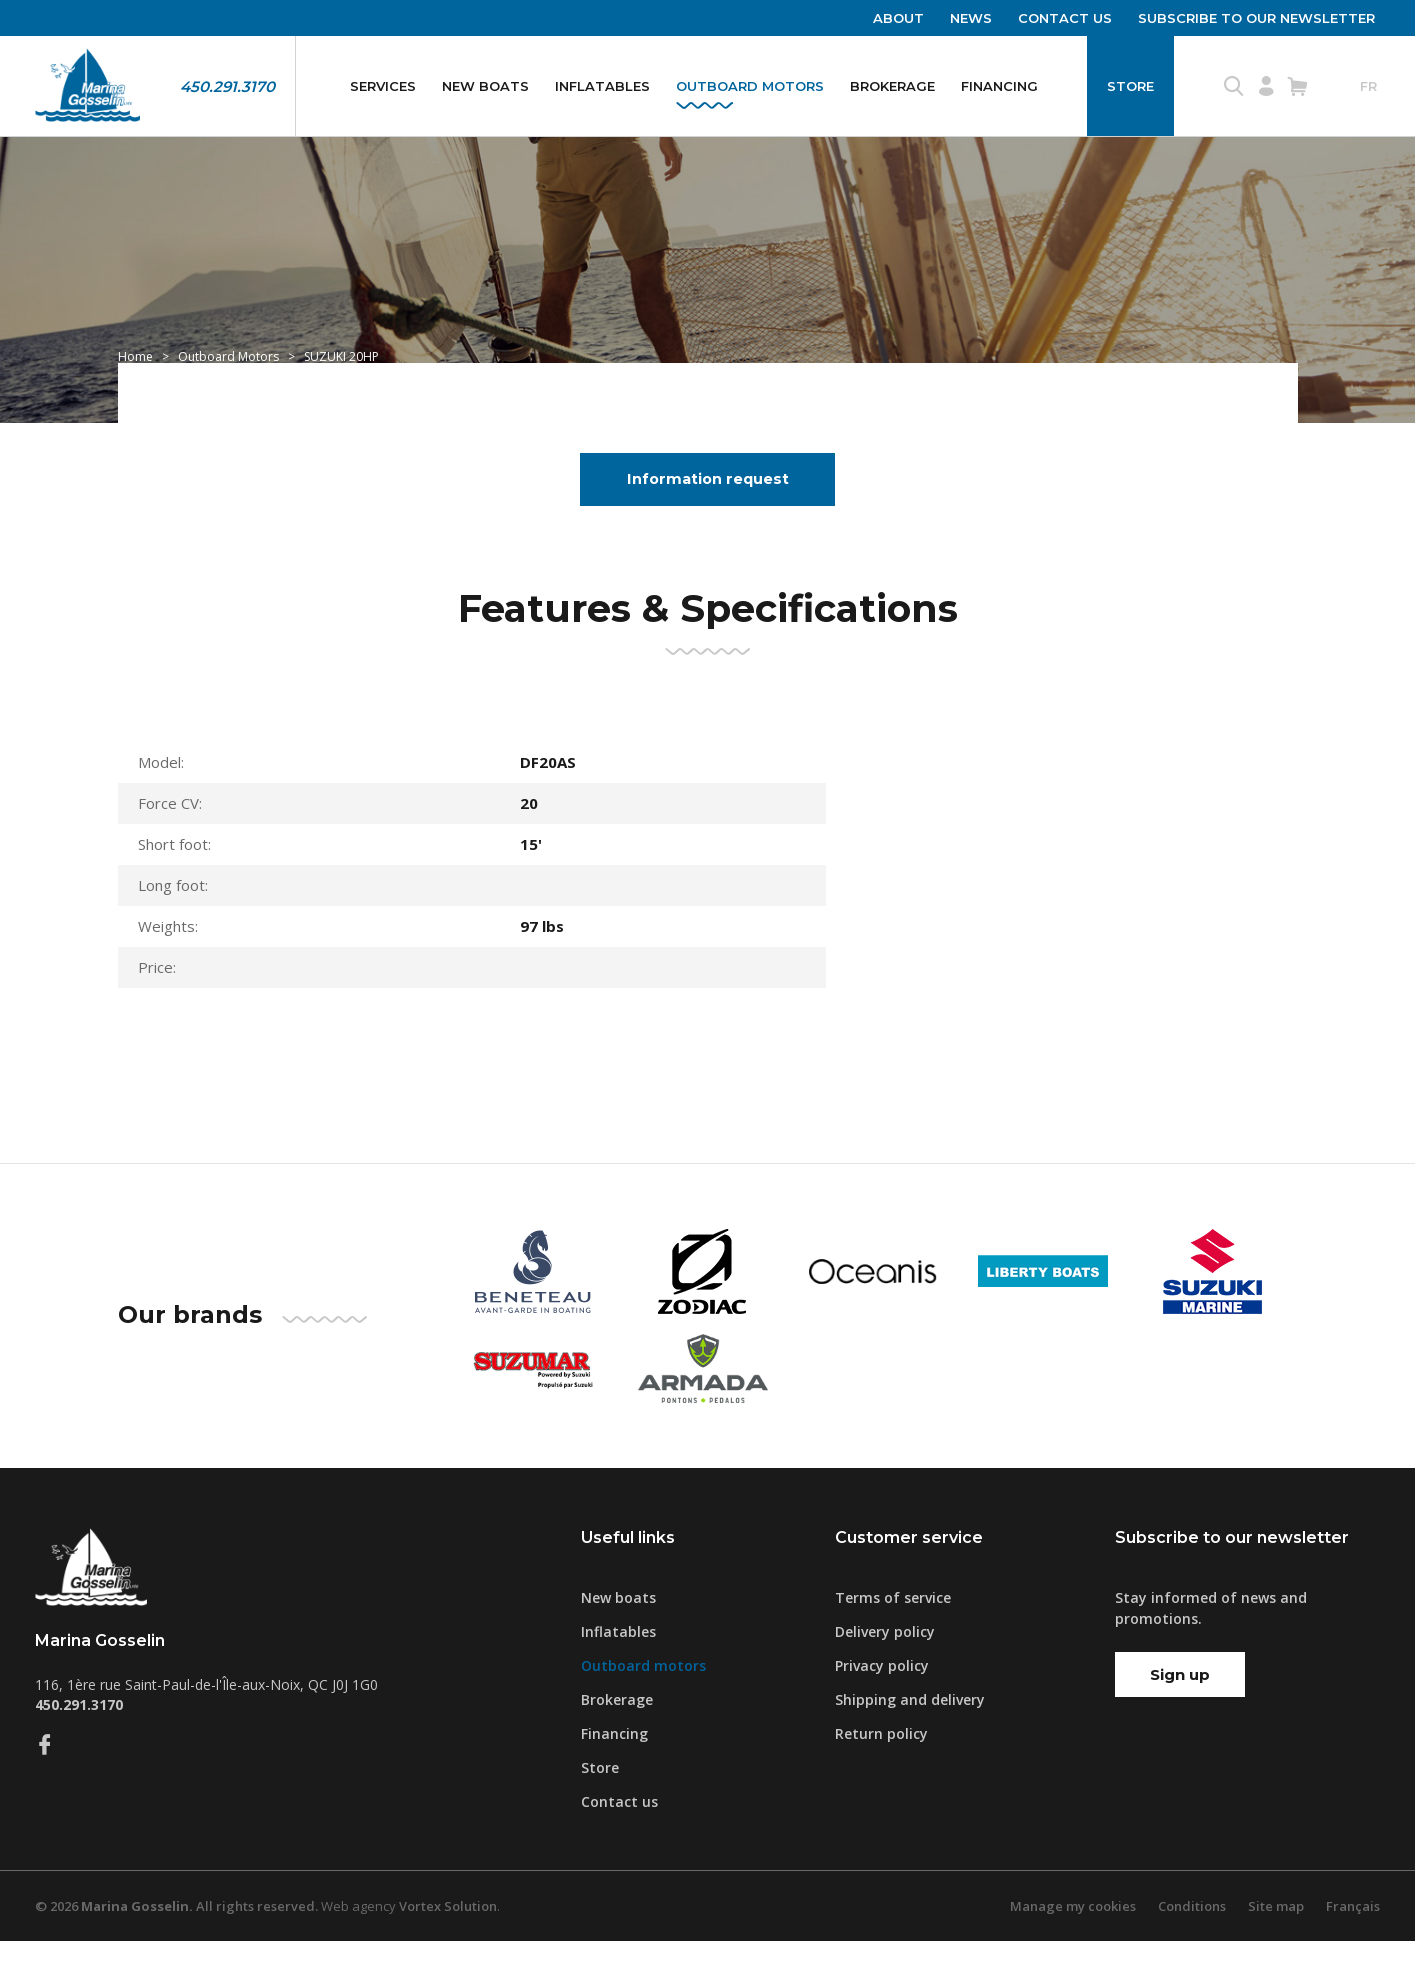 This screenshot has width=1415, height=1970. Describe the element at coordinates (448, 1935) in the screenshot. I see `Vortex Solution` at that location.